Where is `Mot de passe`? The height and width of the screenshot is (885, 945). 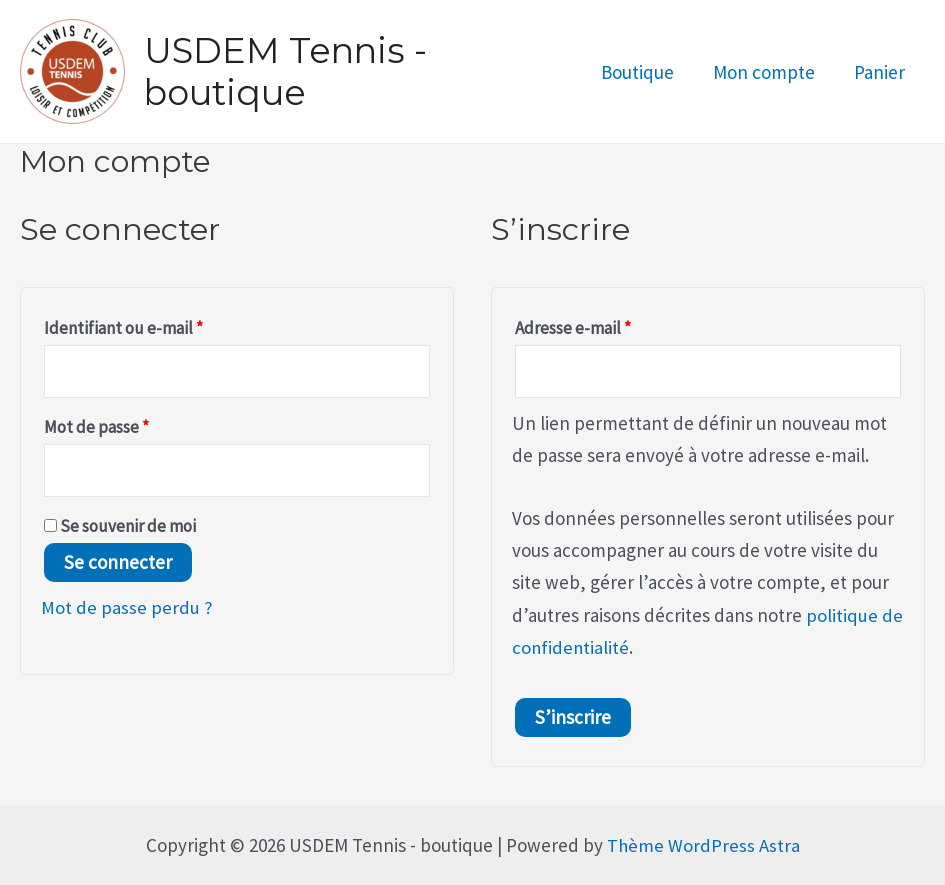 Mot de passe is located at coordinates (137, 425).